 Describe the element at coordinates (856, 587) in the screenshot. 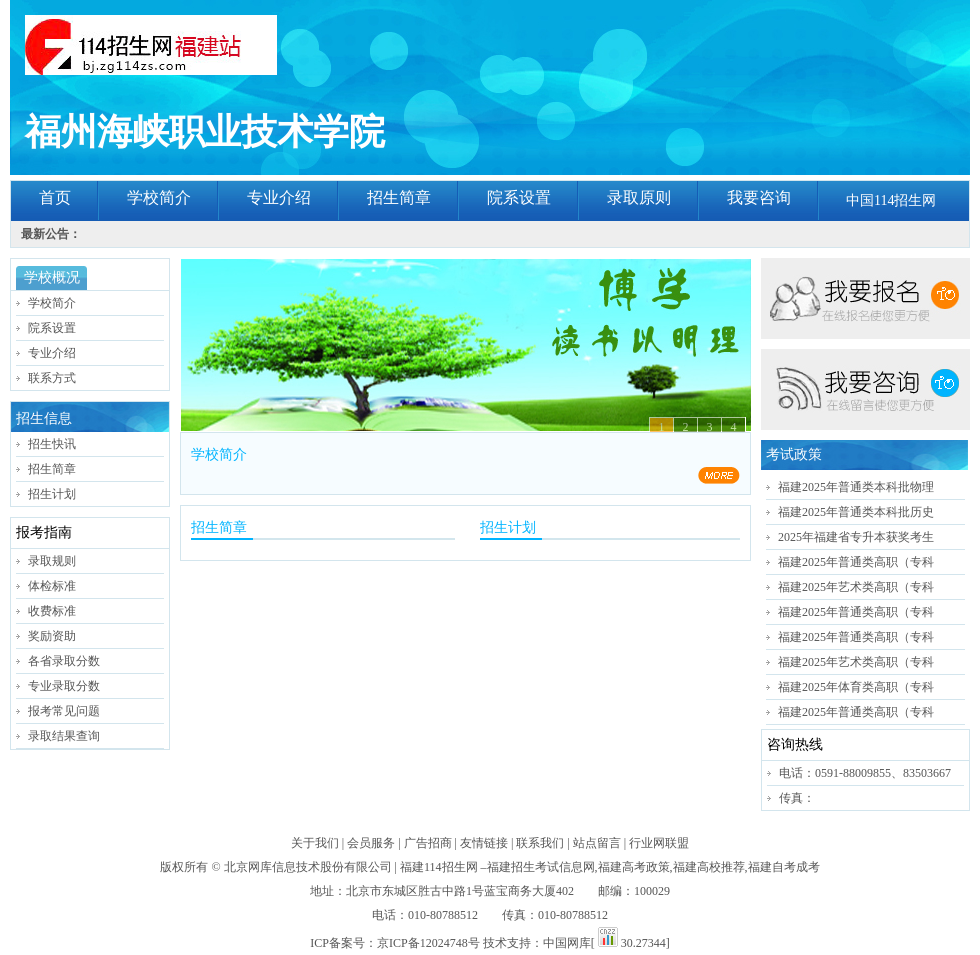

I see `福建2025年艺术类高职（专科` at that location.